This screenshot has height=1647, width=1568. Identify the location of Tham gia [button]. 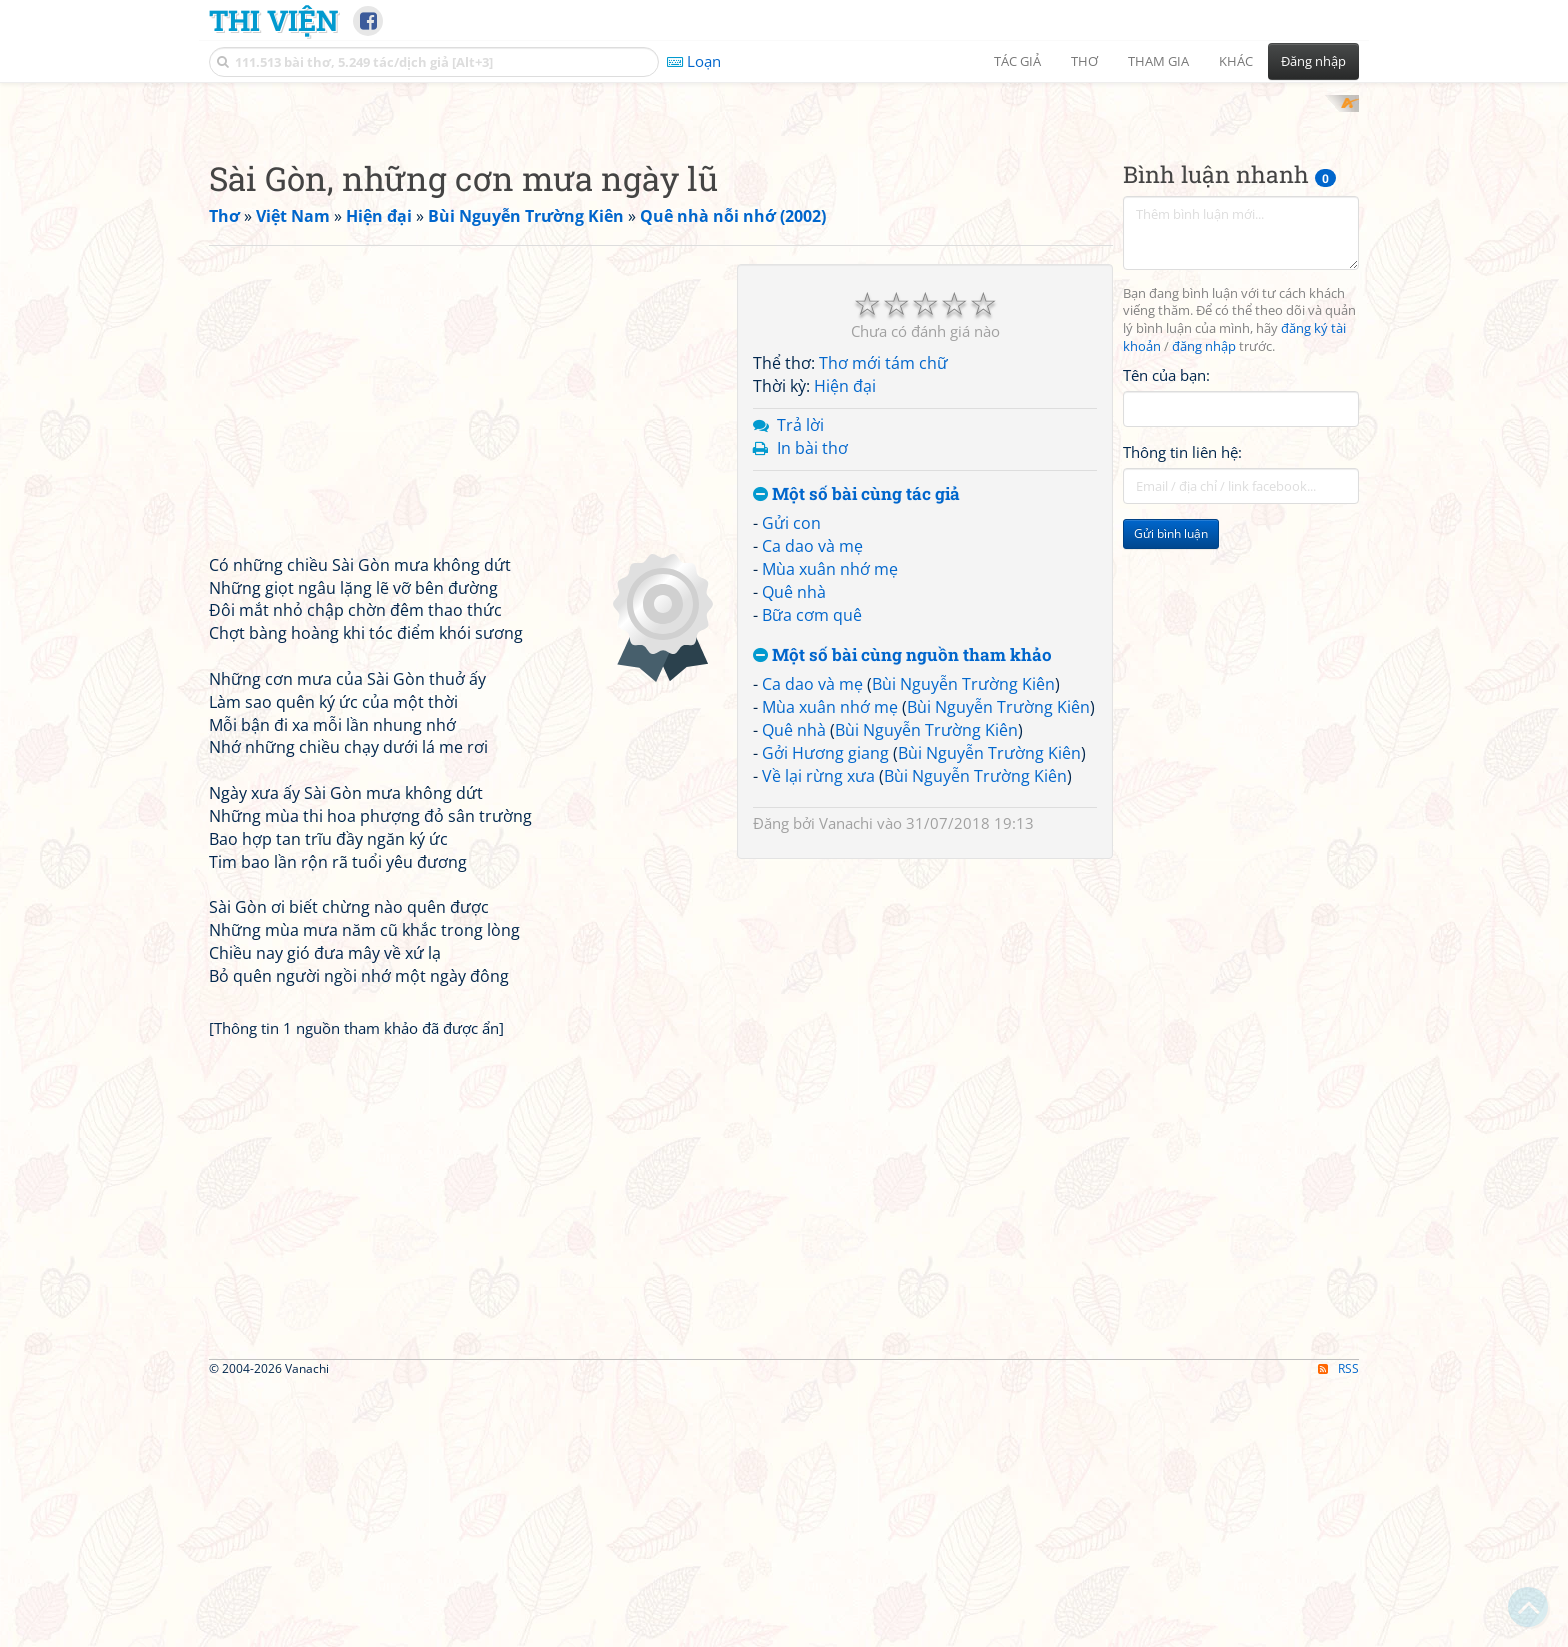
(1158, 61).